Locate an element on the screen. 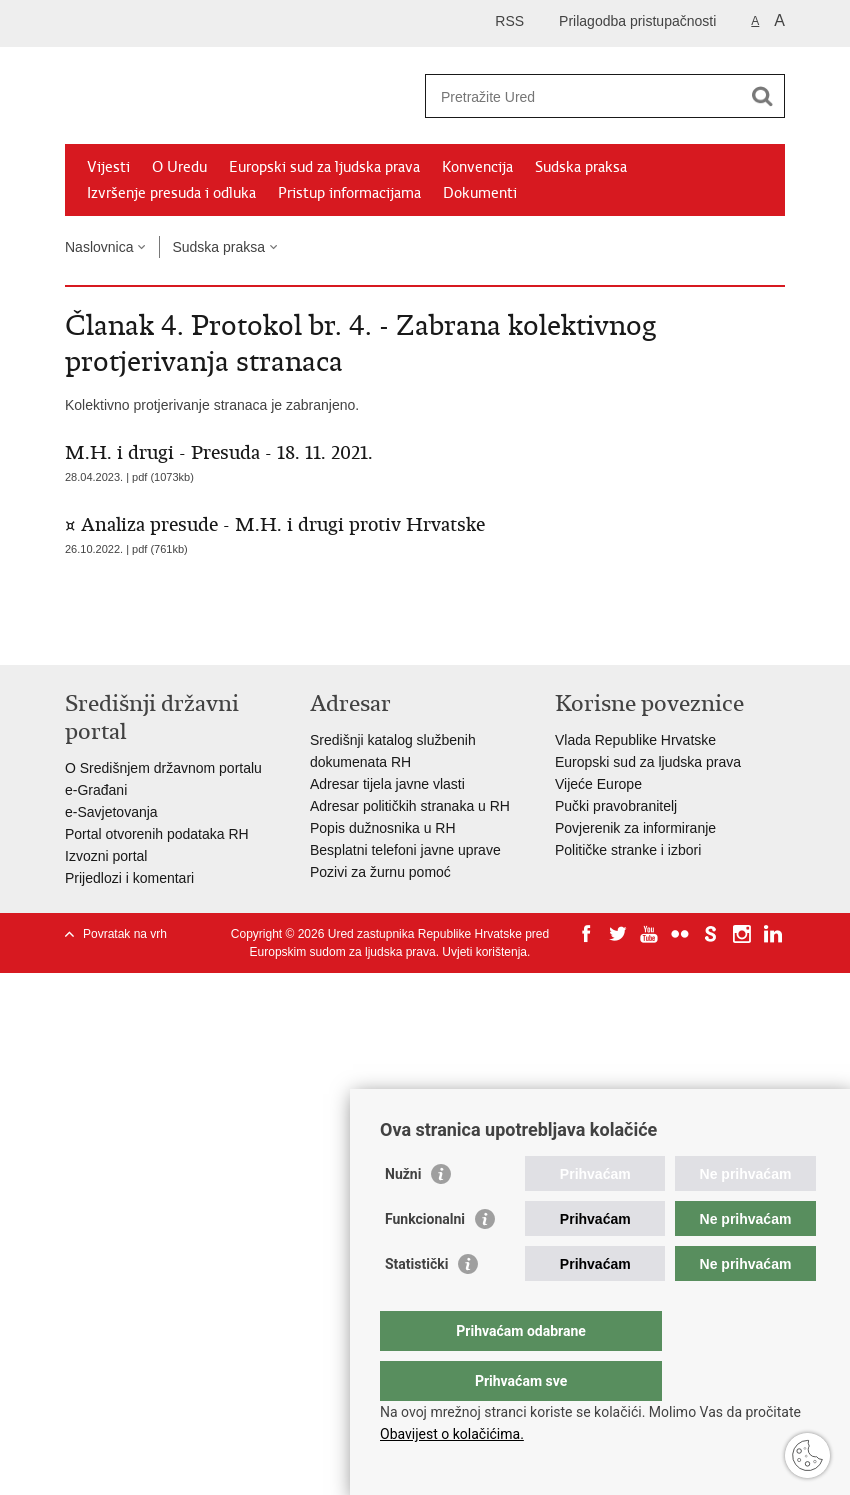 This screenshot has width=850, height=1495. Pozivi za žurnu pomoć is located at coordinates (380, 872).